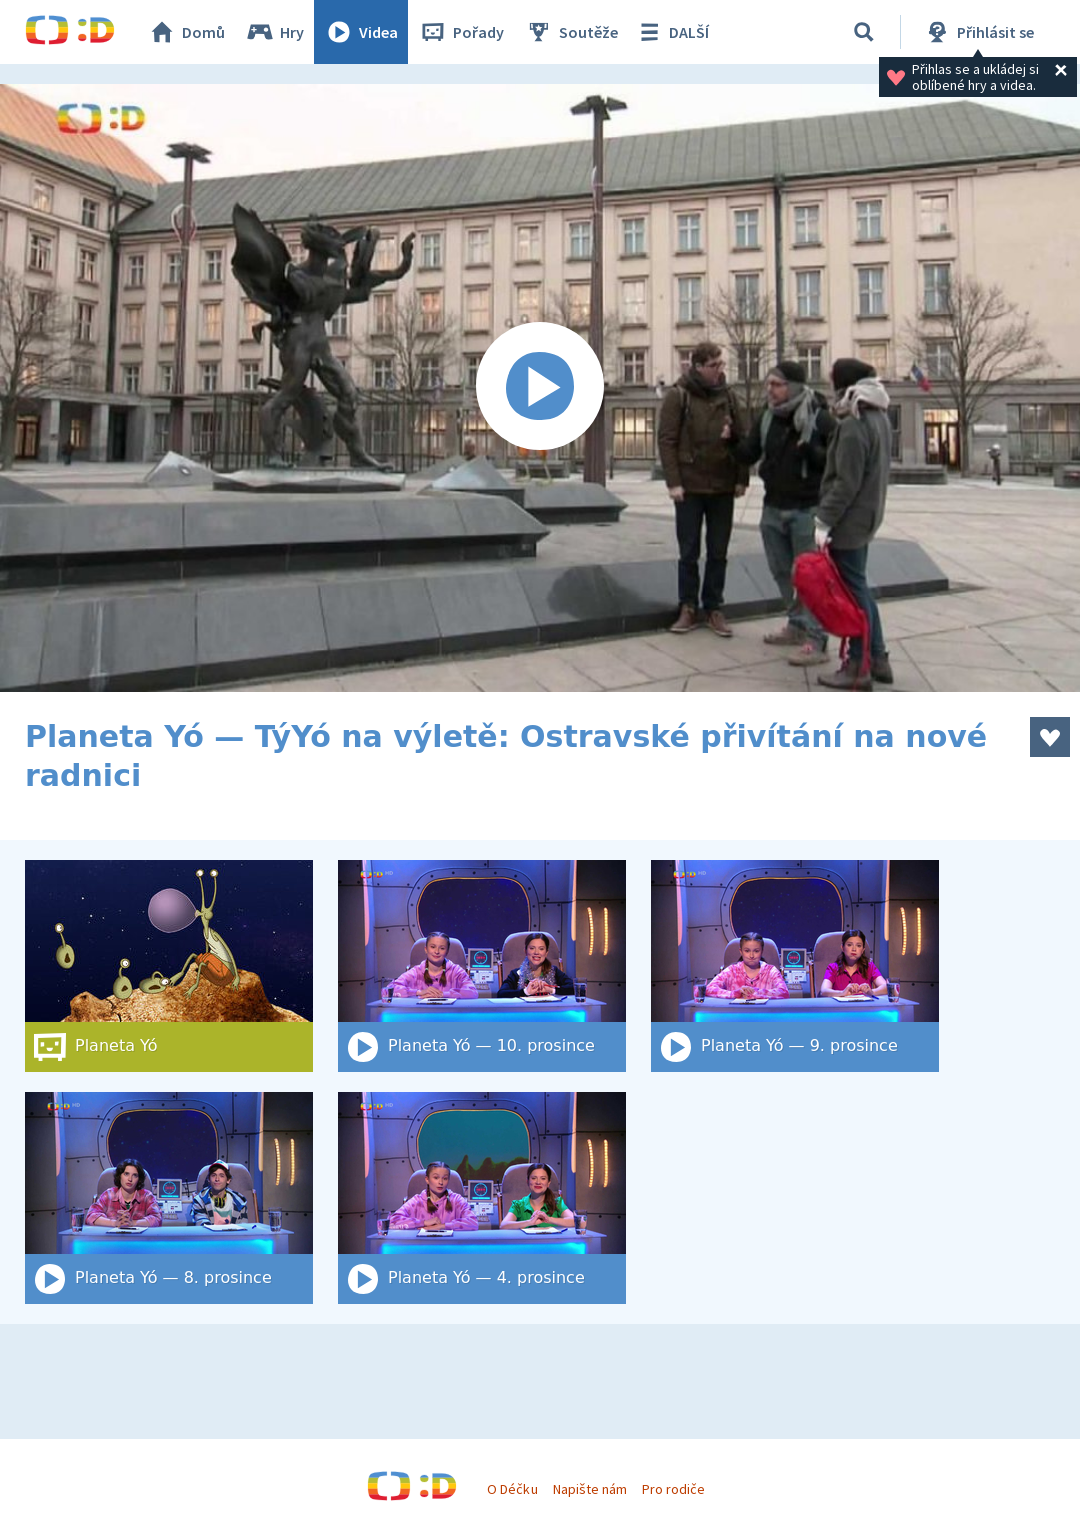 The width and height of the screenshot is (1080, 1533). I want to click on Hry, so click(274, 32).